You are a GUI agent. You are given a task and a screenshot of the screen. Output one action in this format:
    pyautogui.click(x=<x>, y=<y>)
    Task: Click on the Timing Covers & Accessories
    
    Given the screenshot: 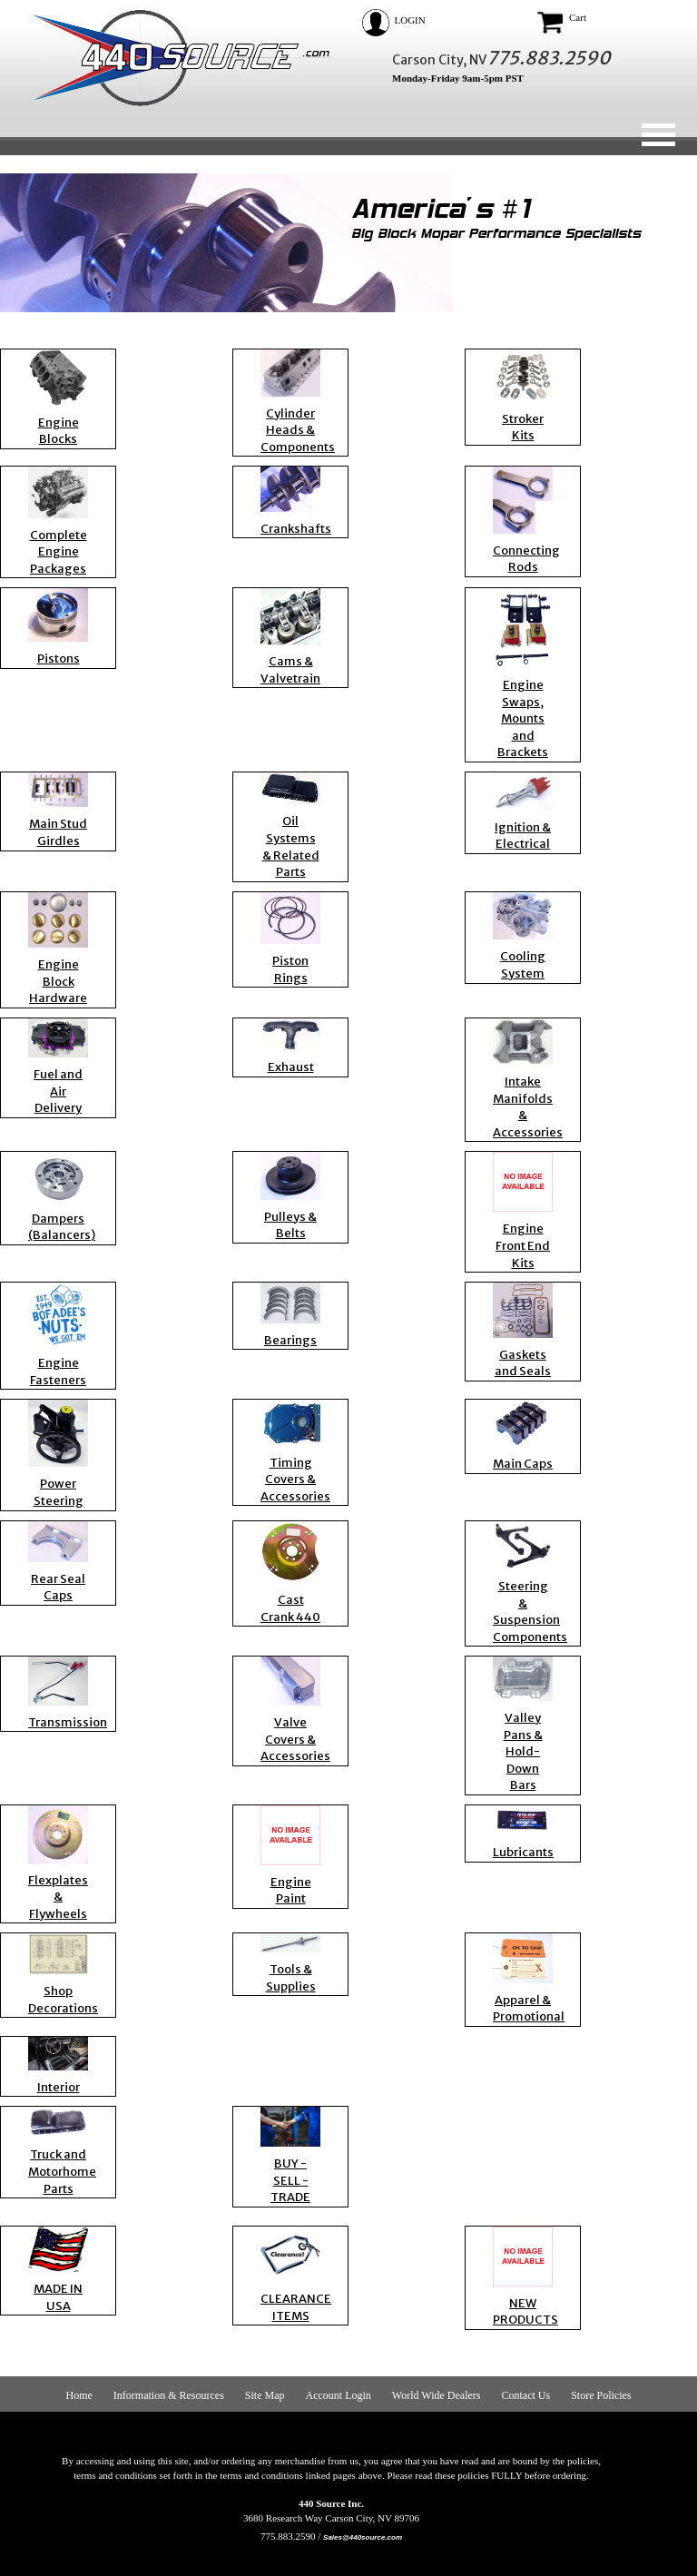 What is the action you would take?
    pyautogui.click(x=295, y=1479)
    